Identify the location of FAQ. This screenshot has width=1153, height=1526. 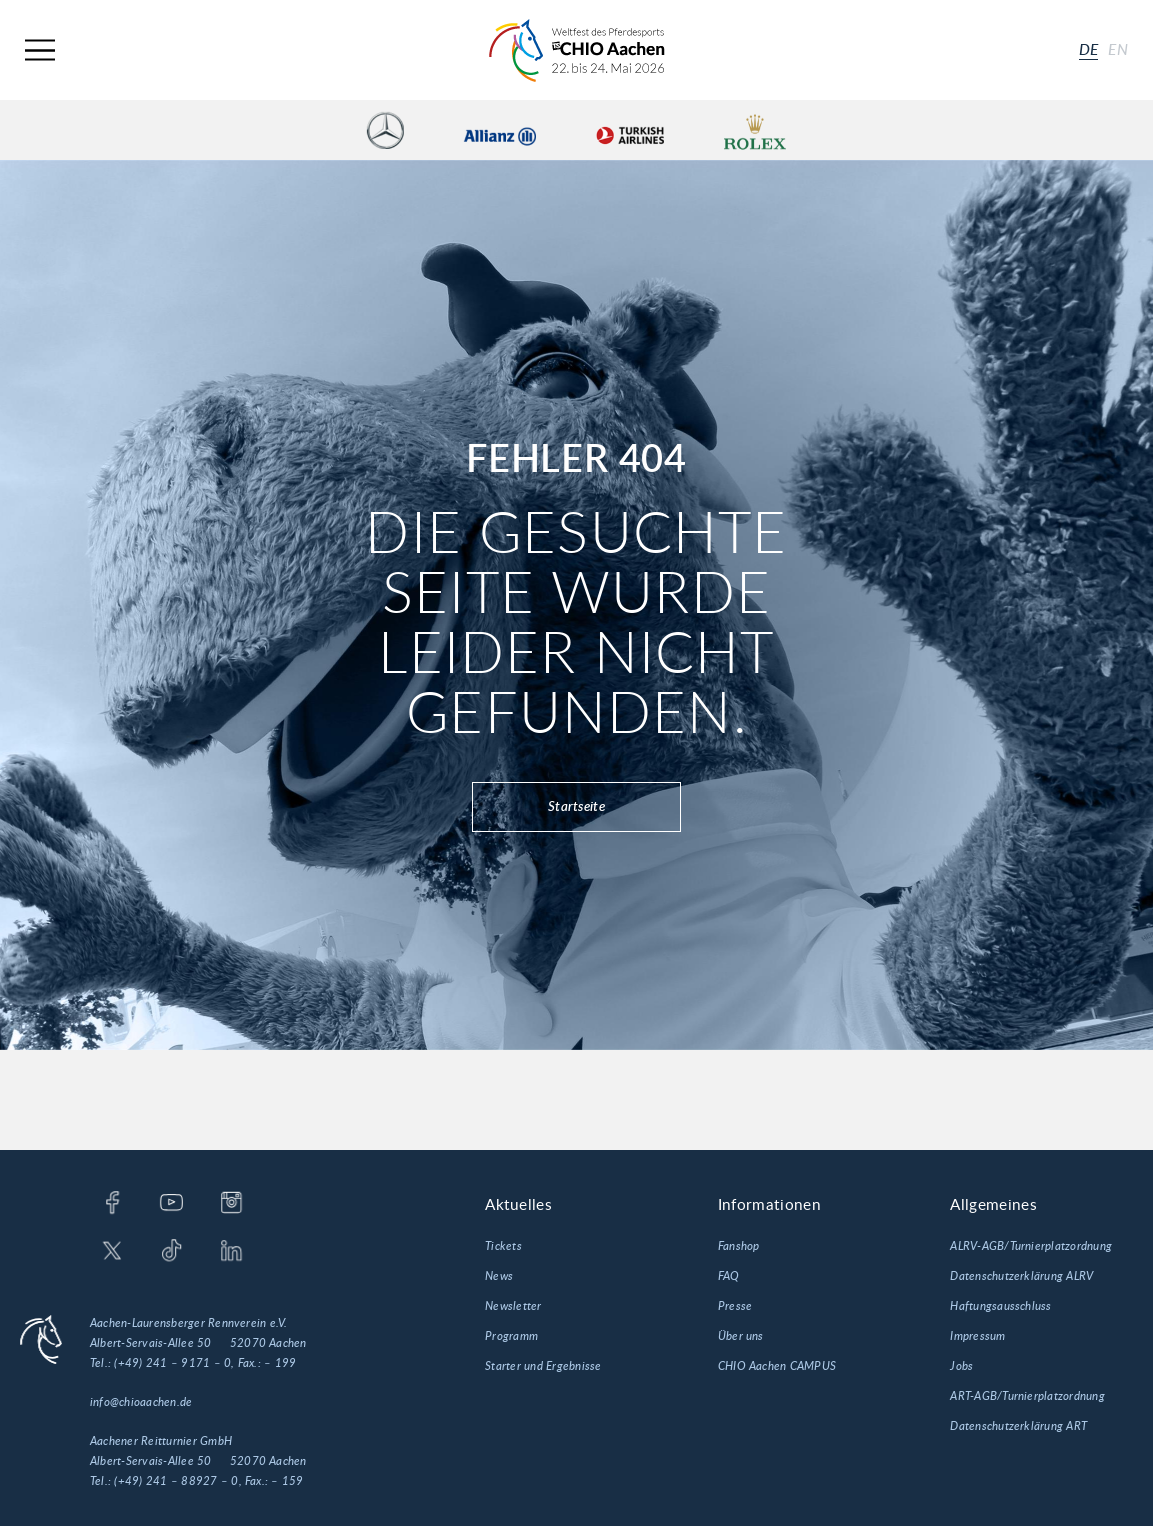
(729, 1276).